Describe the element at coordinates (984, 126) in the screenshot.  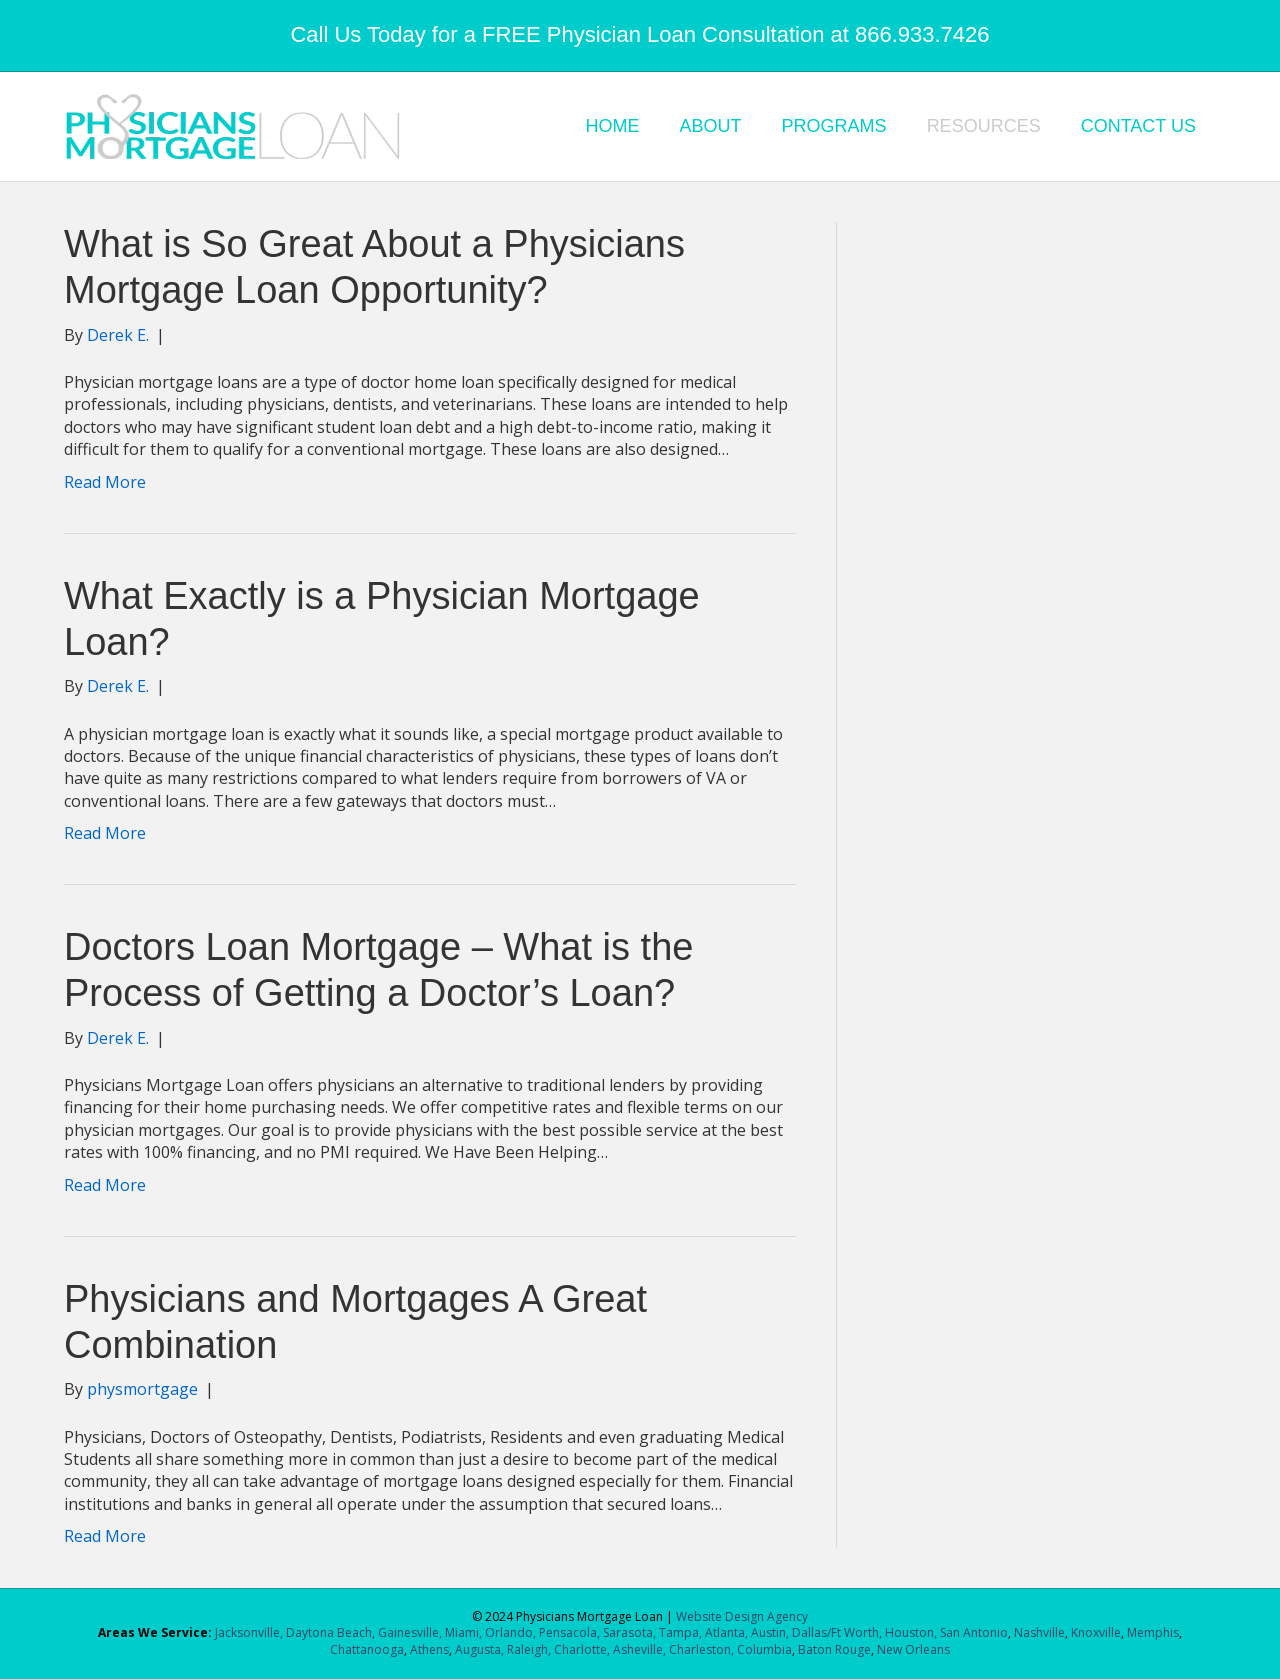
I see `RESOURCES` at that location.